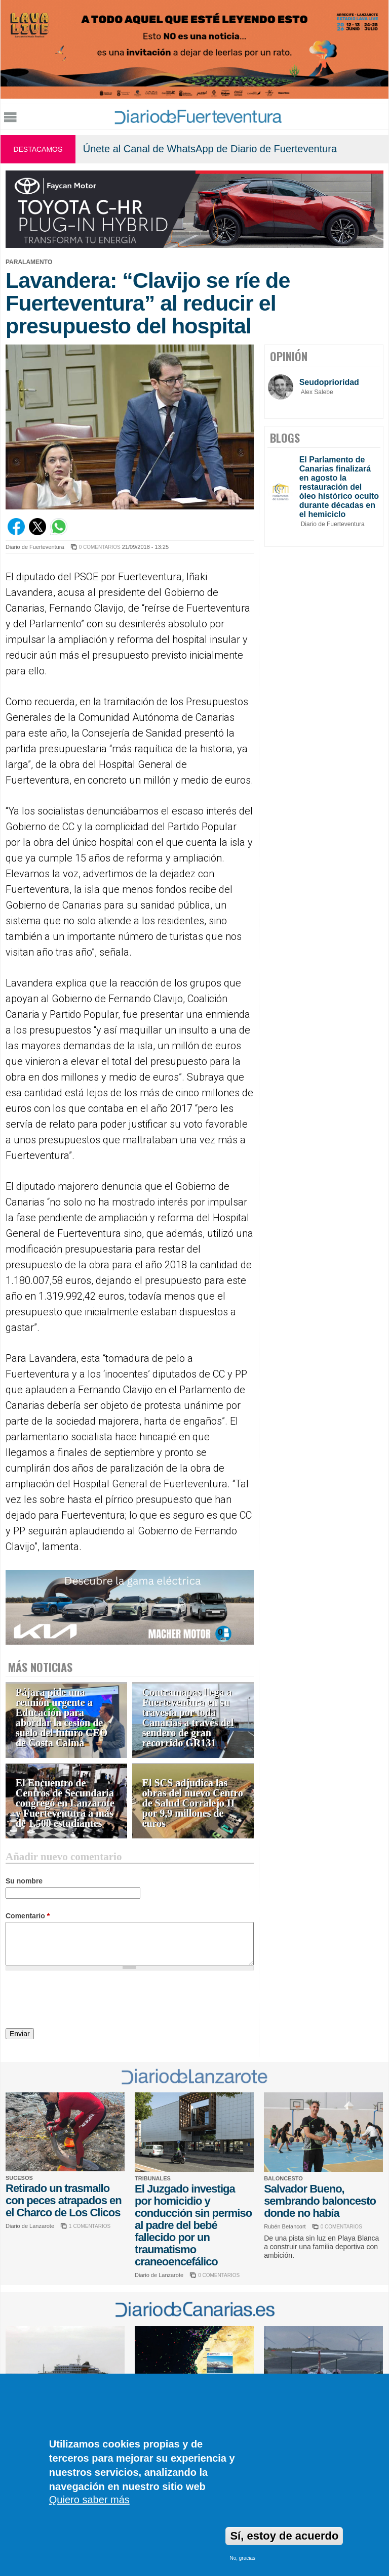  What do you see at coordinates (89, 2499) in the screenshot?
I see `Quiero saber más` at bounding box center [89, 2499].